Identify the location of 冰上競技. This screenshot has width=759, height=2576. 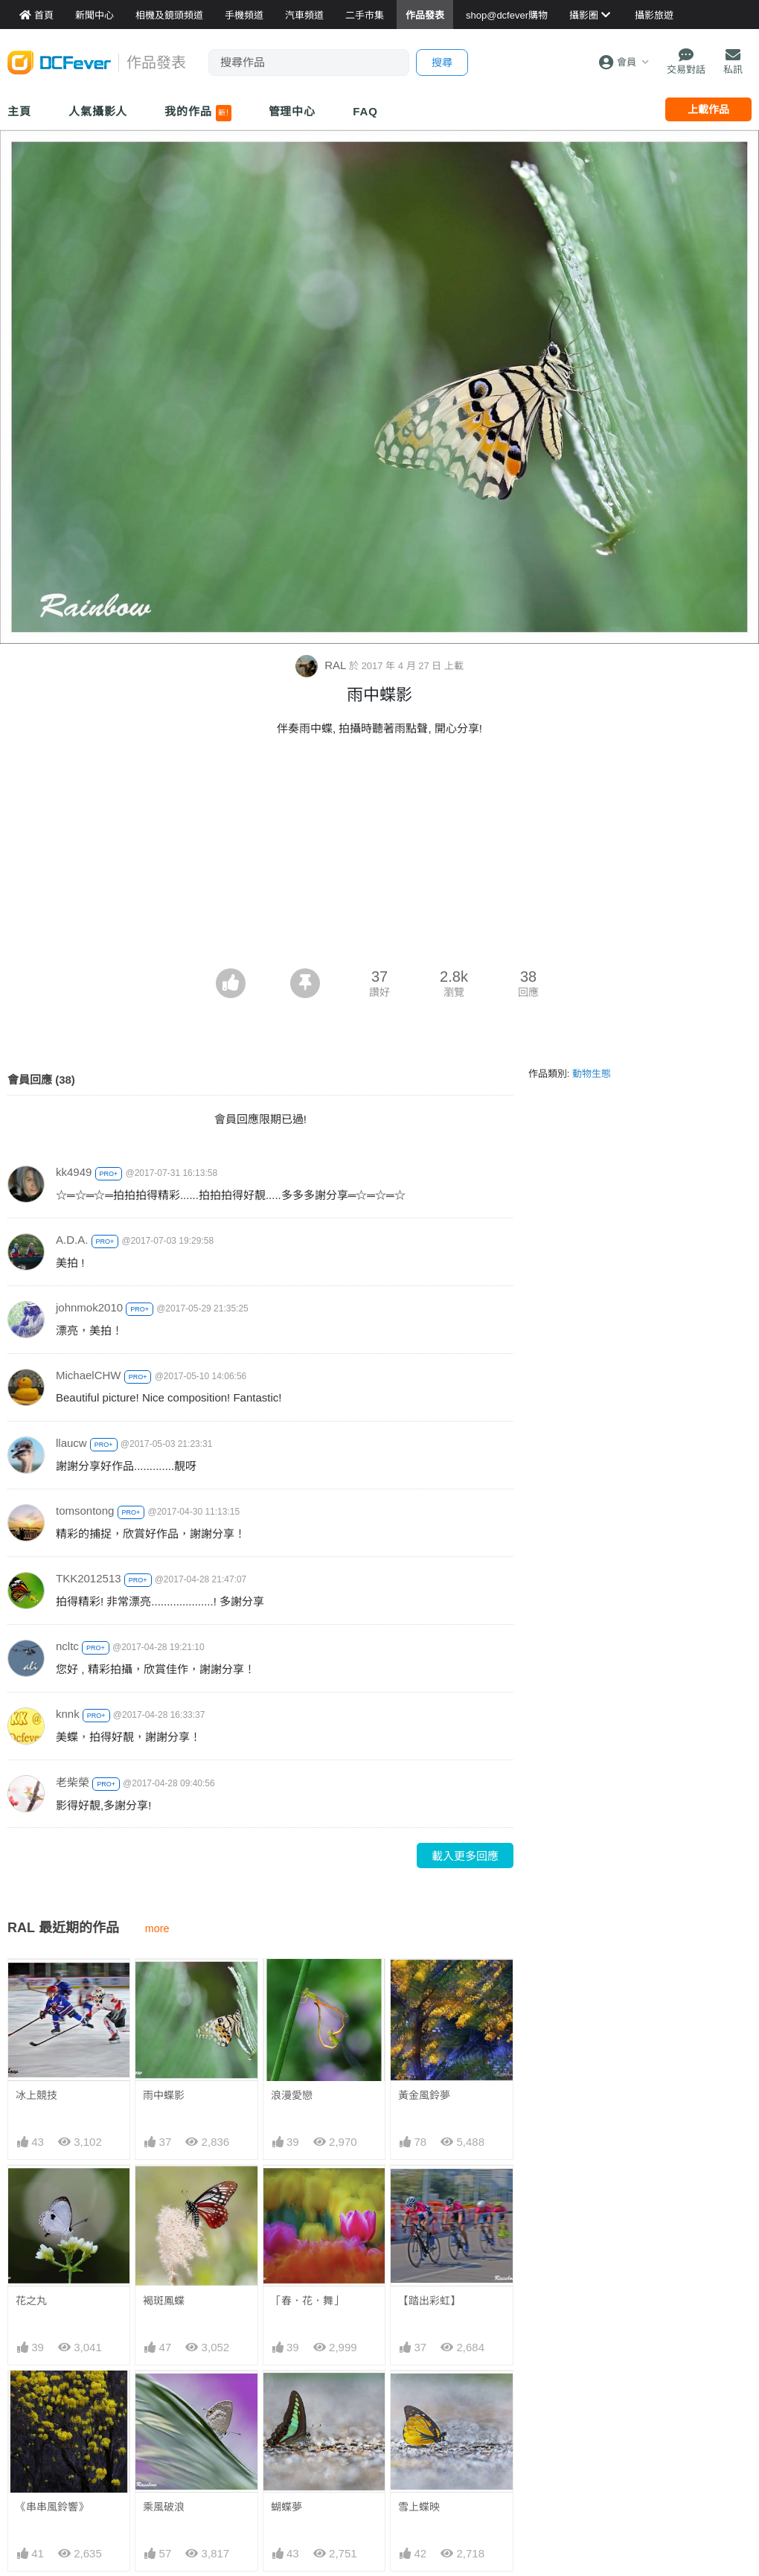
(36, 2095).